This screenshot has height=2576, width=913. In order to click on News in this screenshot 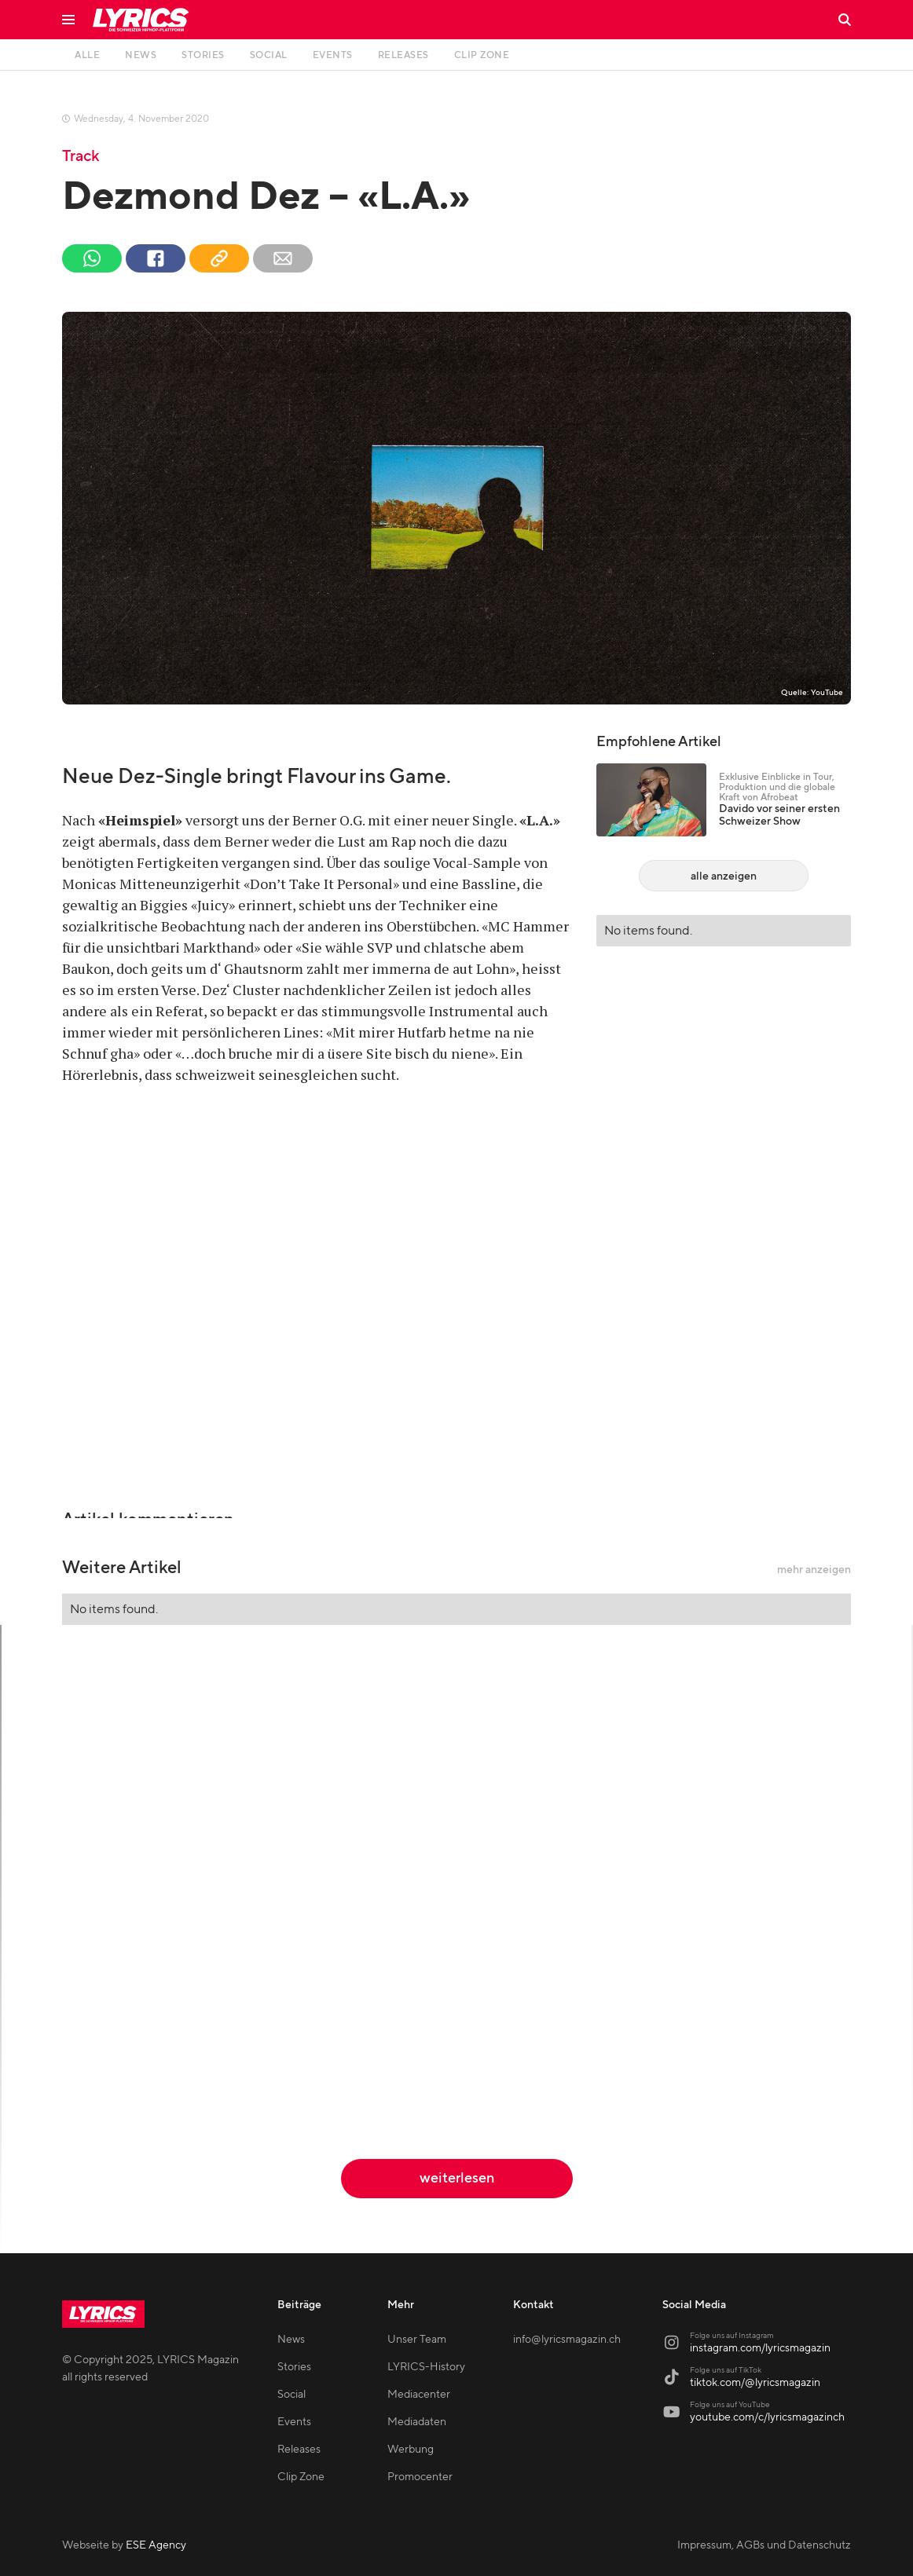, I will do `click(291, 2340)`.